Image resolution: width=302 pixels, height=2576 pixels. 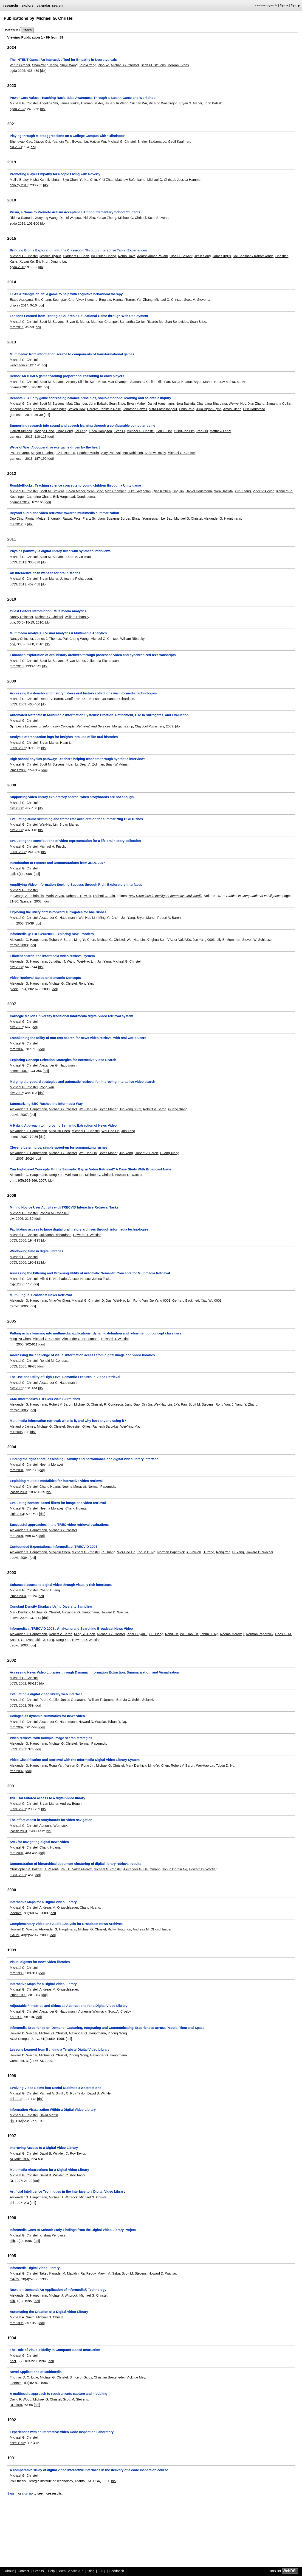 What do you see at coordinates (46, 1694) in the screenshot?
I see `Evaluating a digital video library web interface` at bounding box center [46, 1694].